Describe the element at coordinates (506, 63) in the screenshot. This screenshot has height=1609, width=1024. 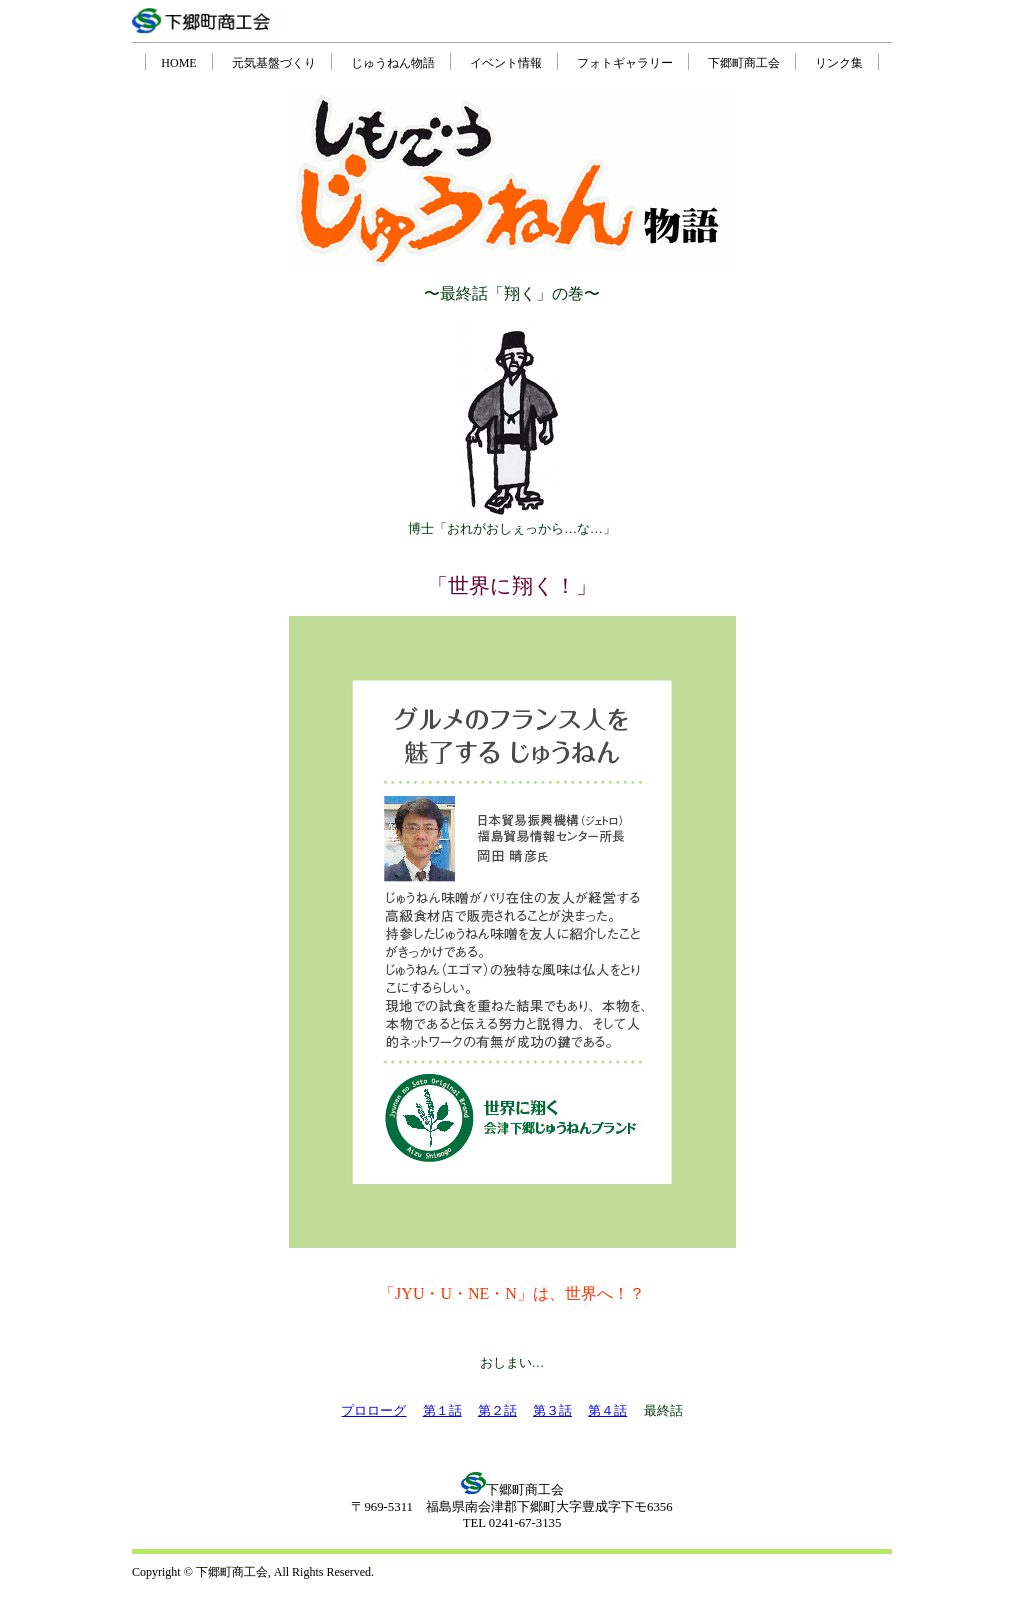
I see `イベント情報` at that location.